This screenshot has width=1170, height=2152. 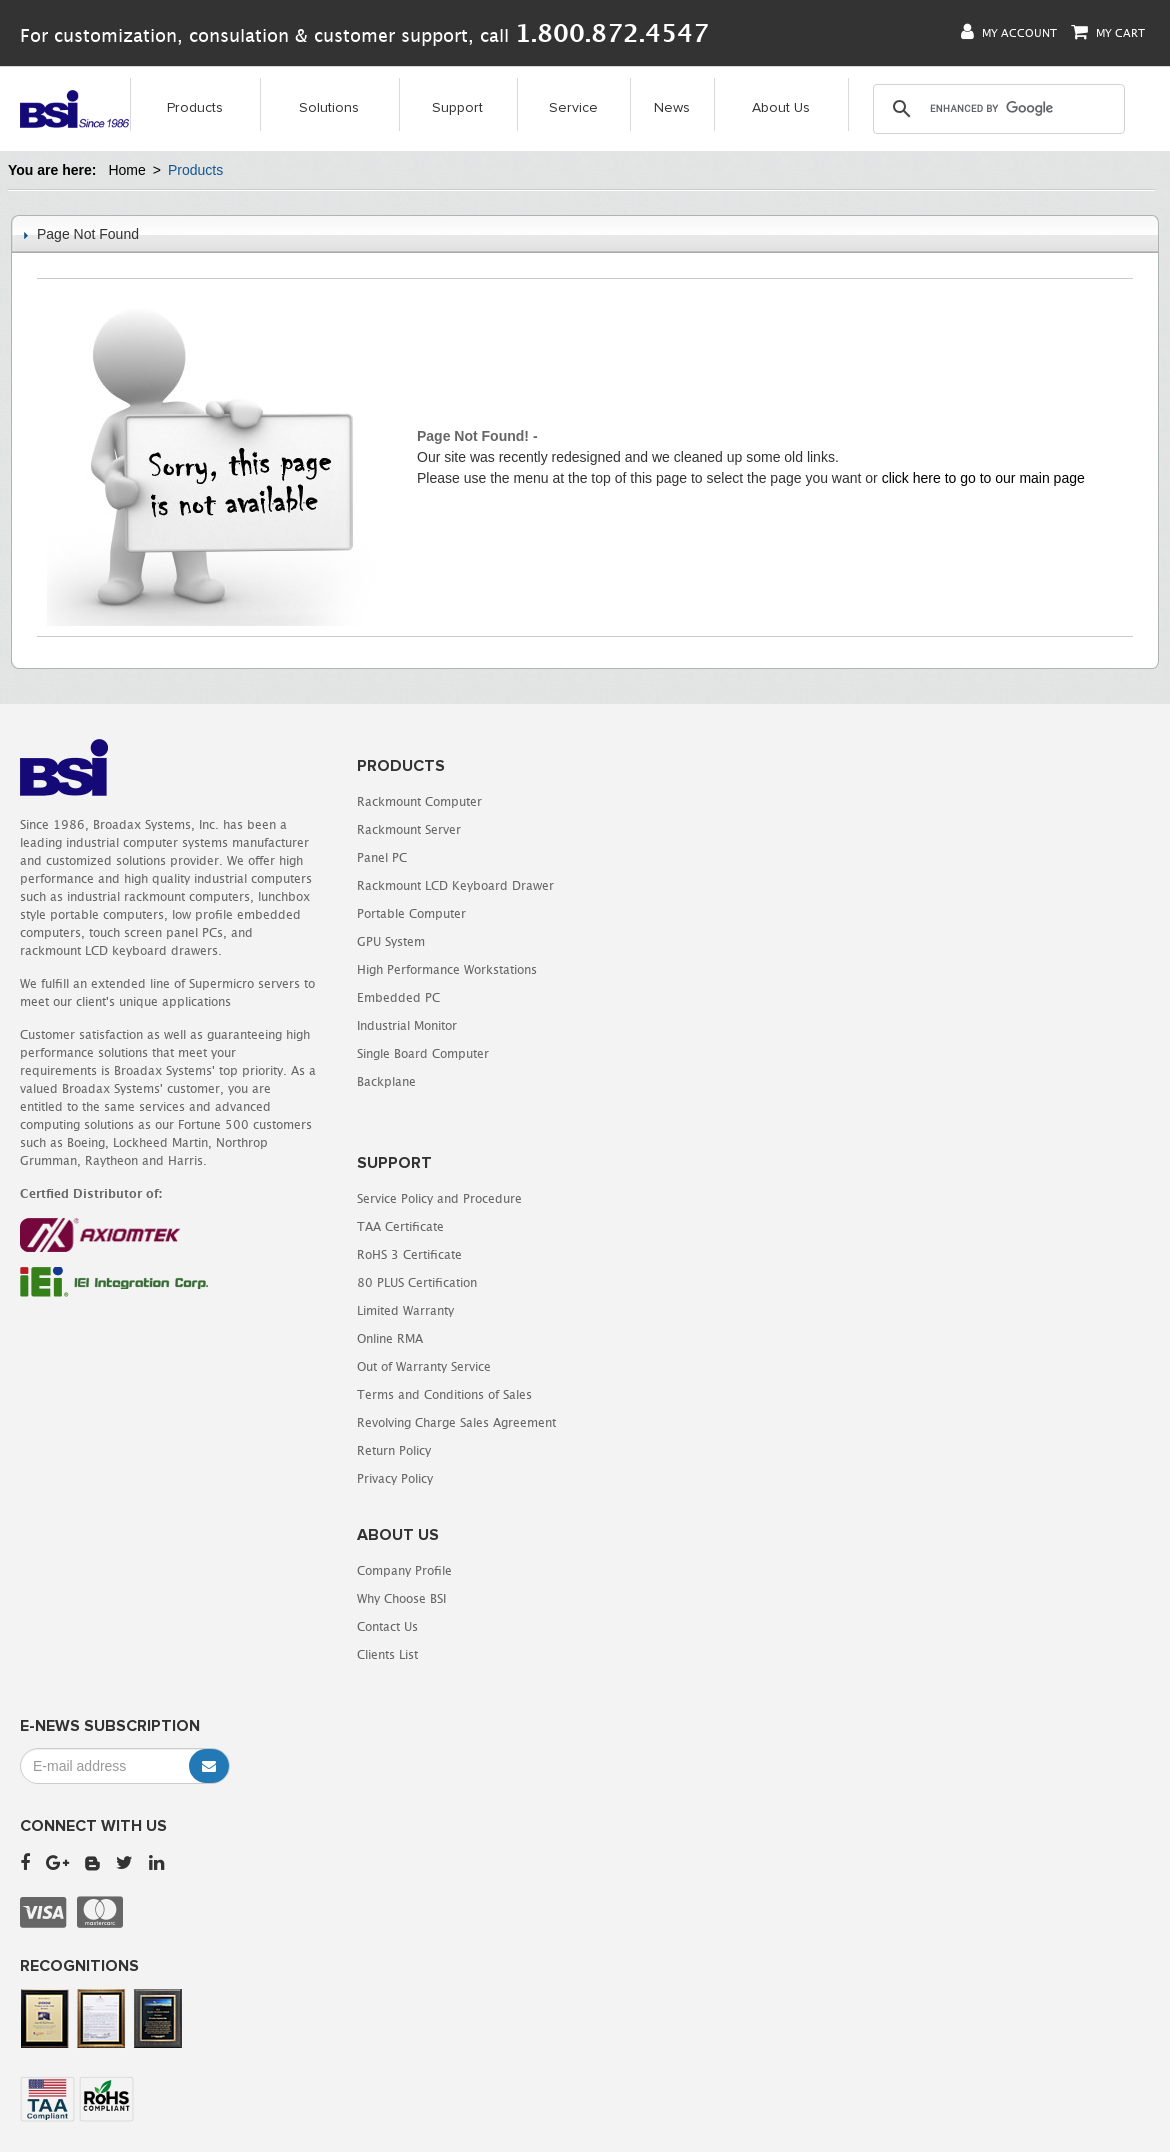 I want to click on Rackmount LCD Keyboard Drawer, so click(x=411, y=885).